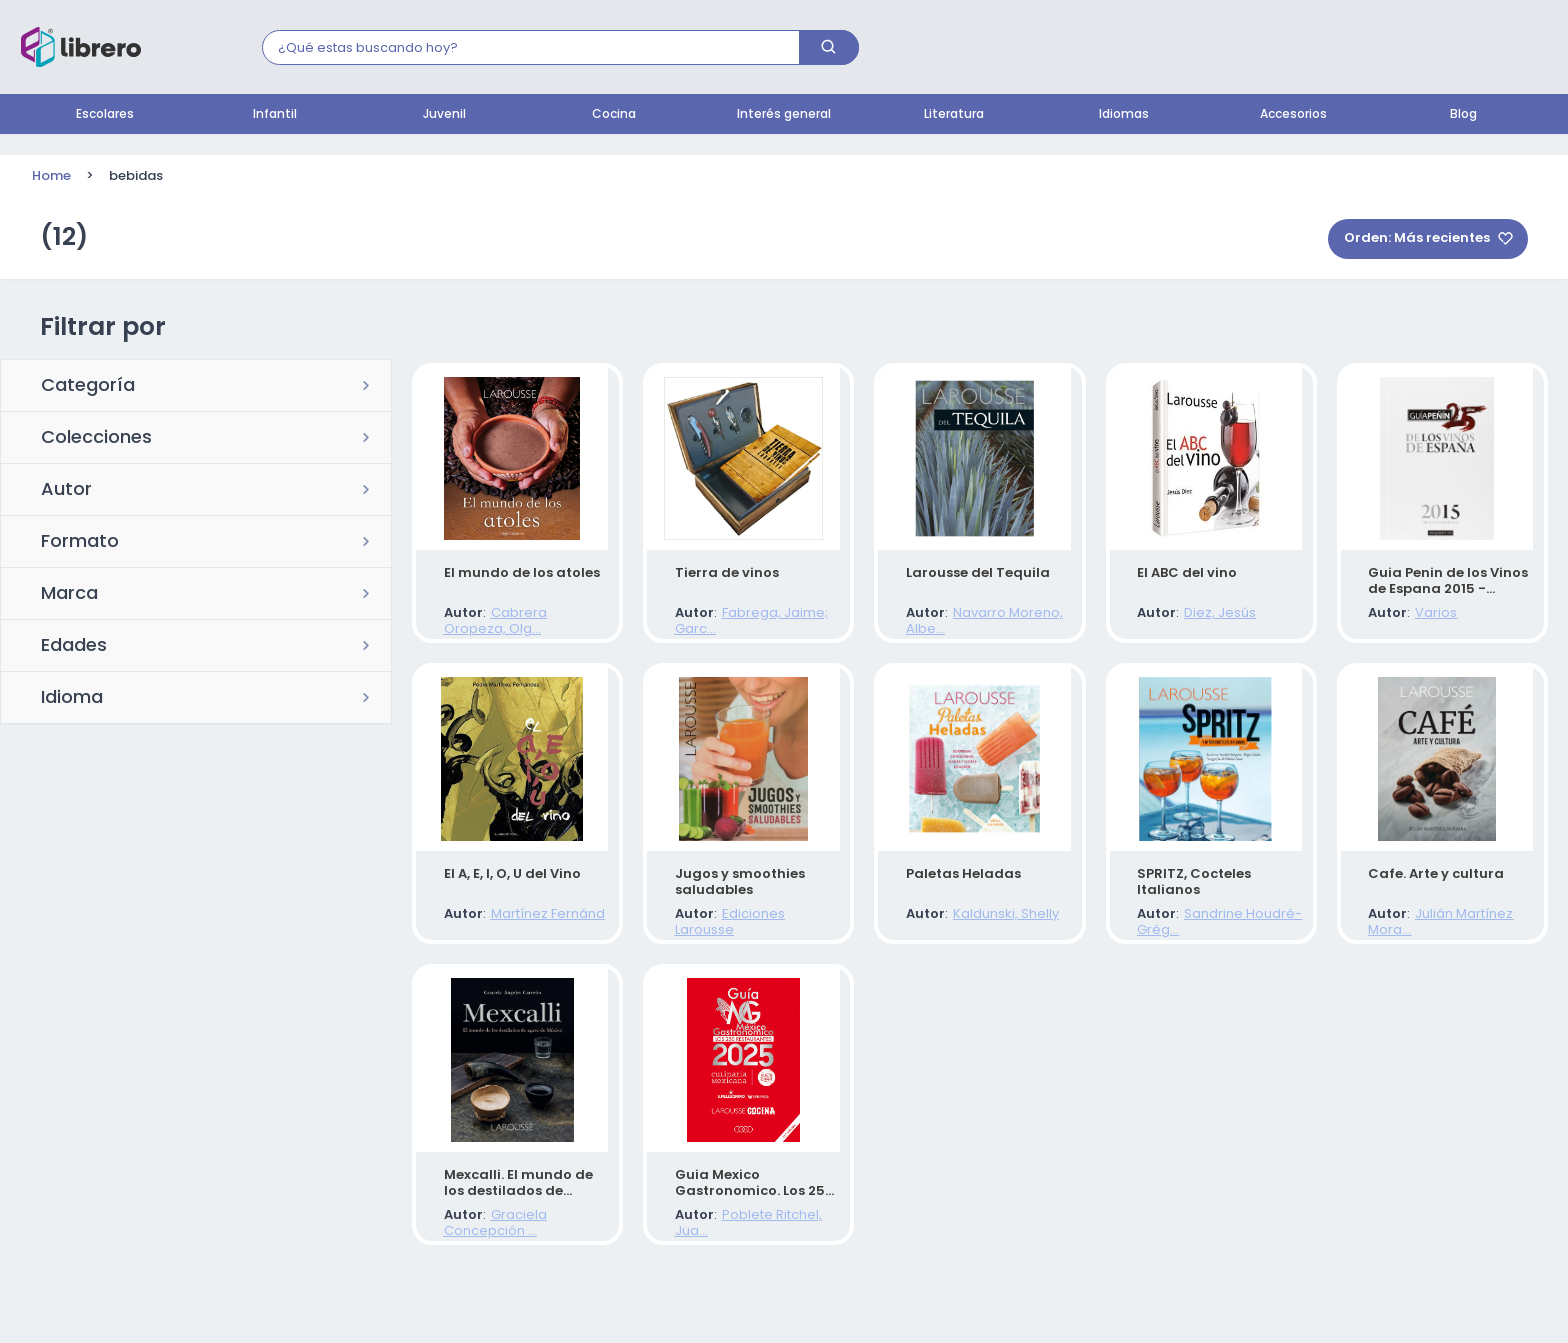 The height and width of the screenshot is (1343, 1568). Describe the element at coordinates (80, 543) in the screenshot. I see `Formato` at that location.